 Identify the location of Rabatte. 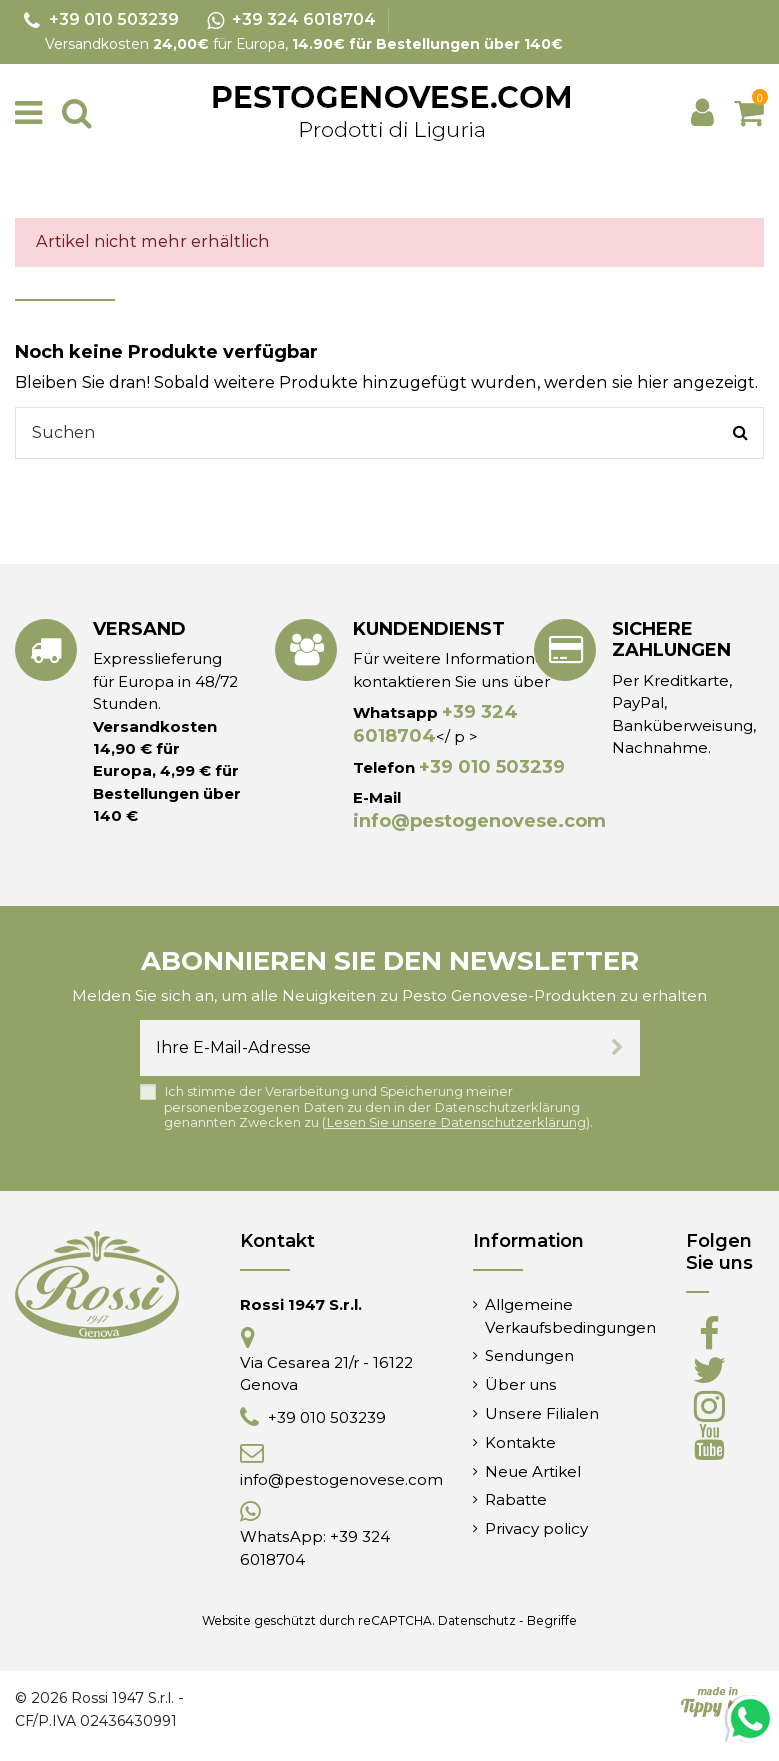
(516, 1499).